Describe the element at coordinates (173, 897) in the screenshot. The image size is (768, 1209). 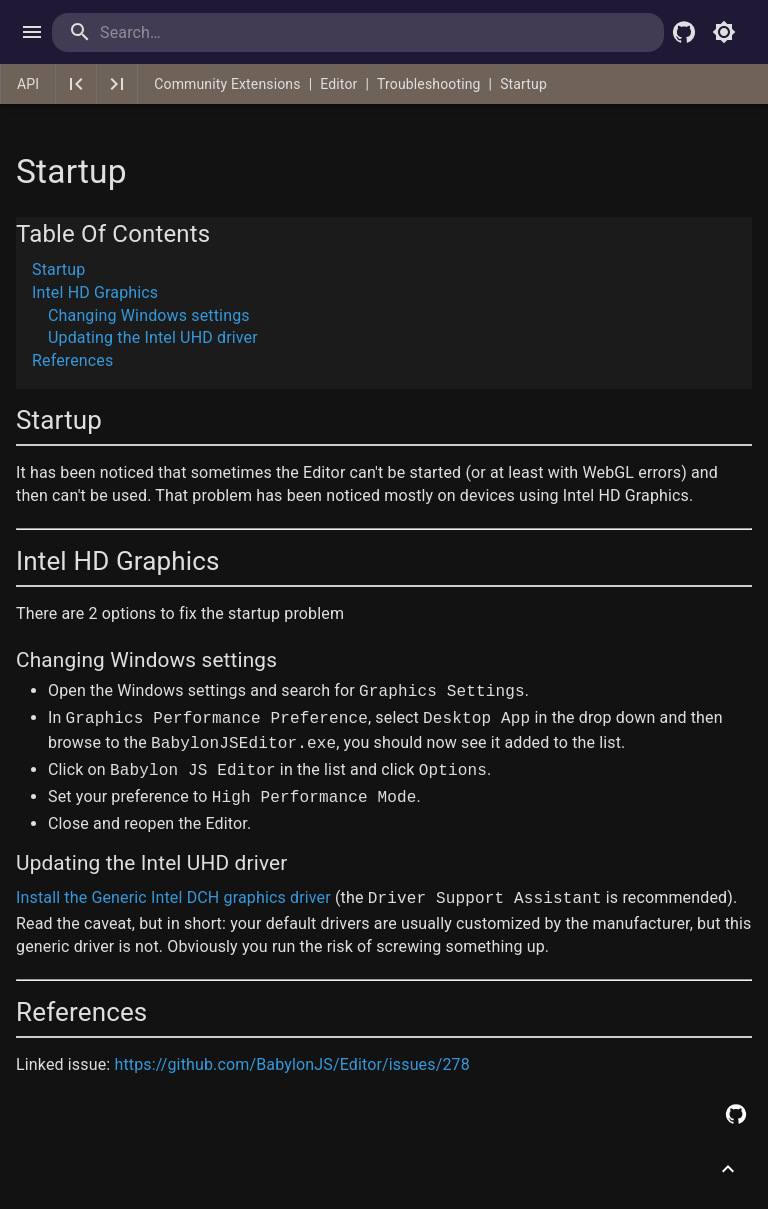
I see `Install the Generic Intel DCH graphics driver` at that location.